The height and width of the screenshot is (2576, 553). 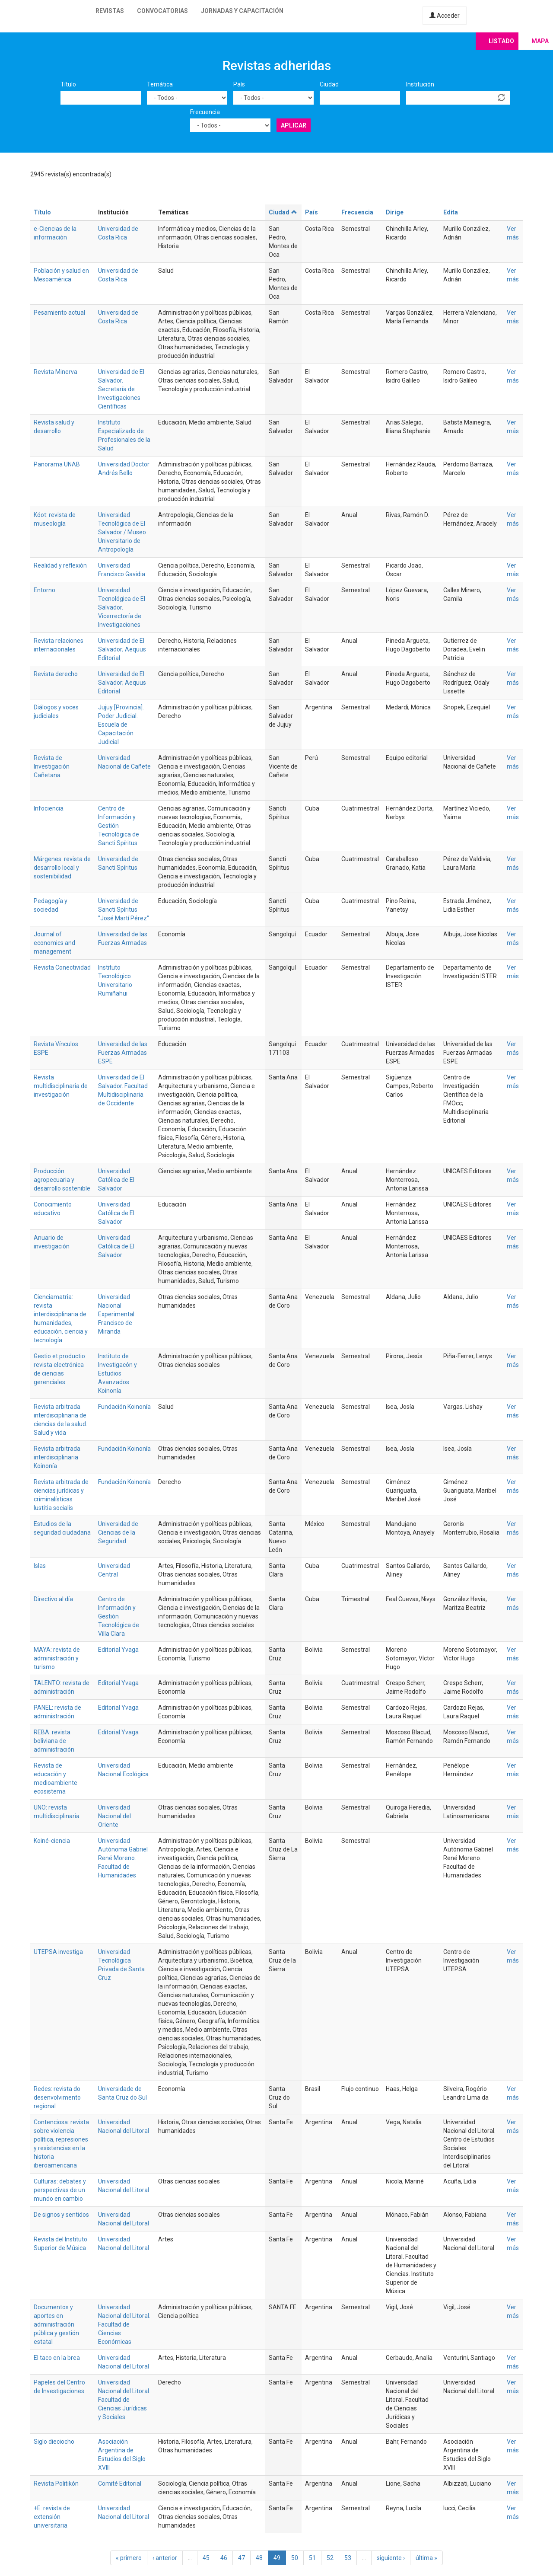 What do you see at coordinates (61, 2214) in the screenshot?
I see `De signos y sentidos` at bounding box center [61, 2214].